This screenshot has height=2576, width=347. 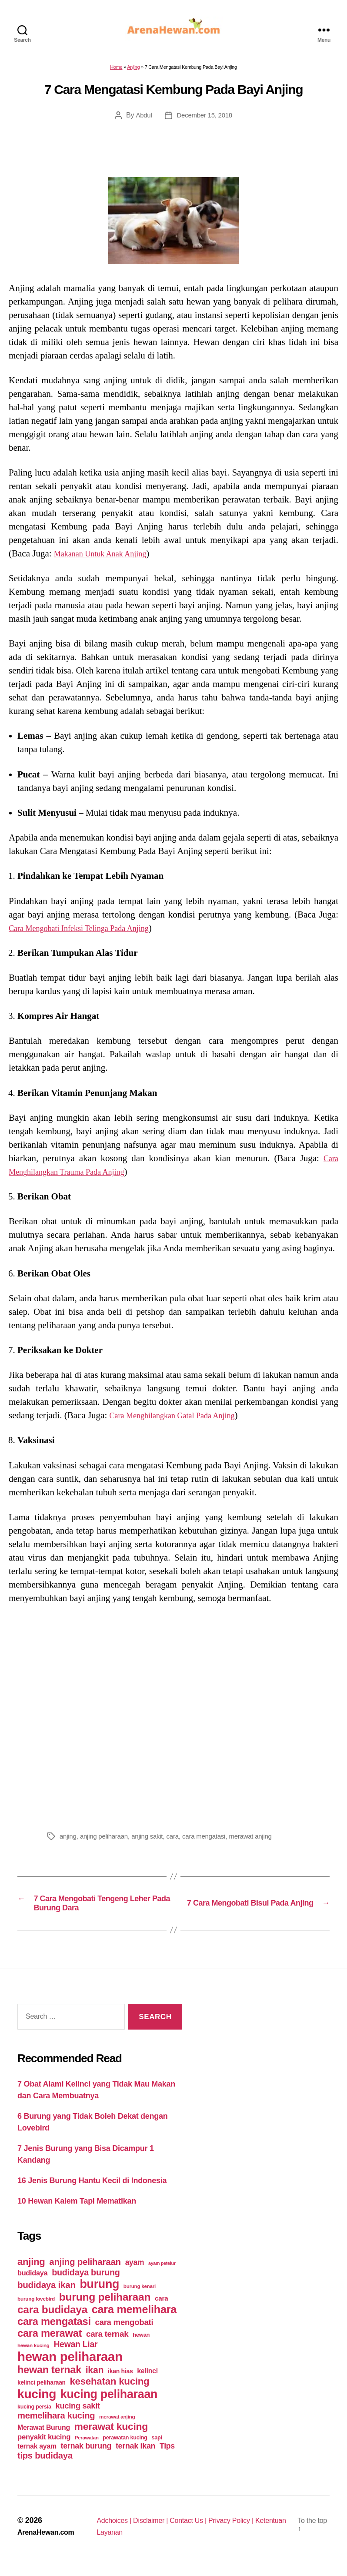 I want to click on Makanan Untuk Anak Anjing, so click(x=108, y=558).